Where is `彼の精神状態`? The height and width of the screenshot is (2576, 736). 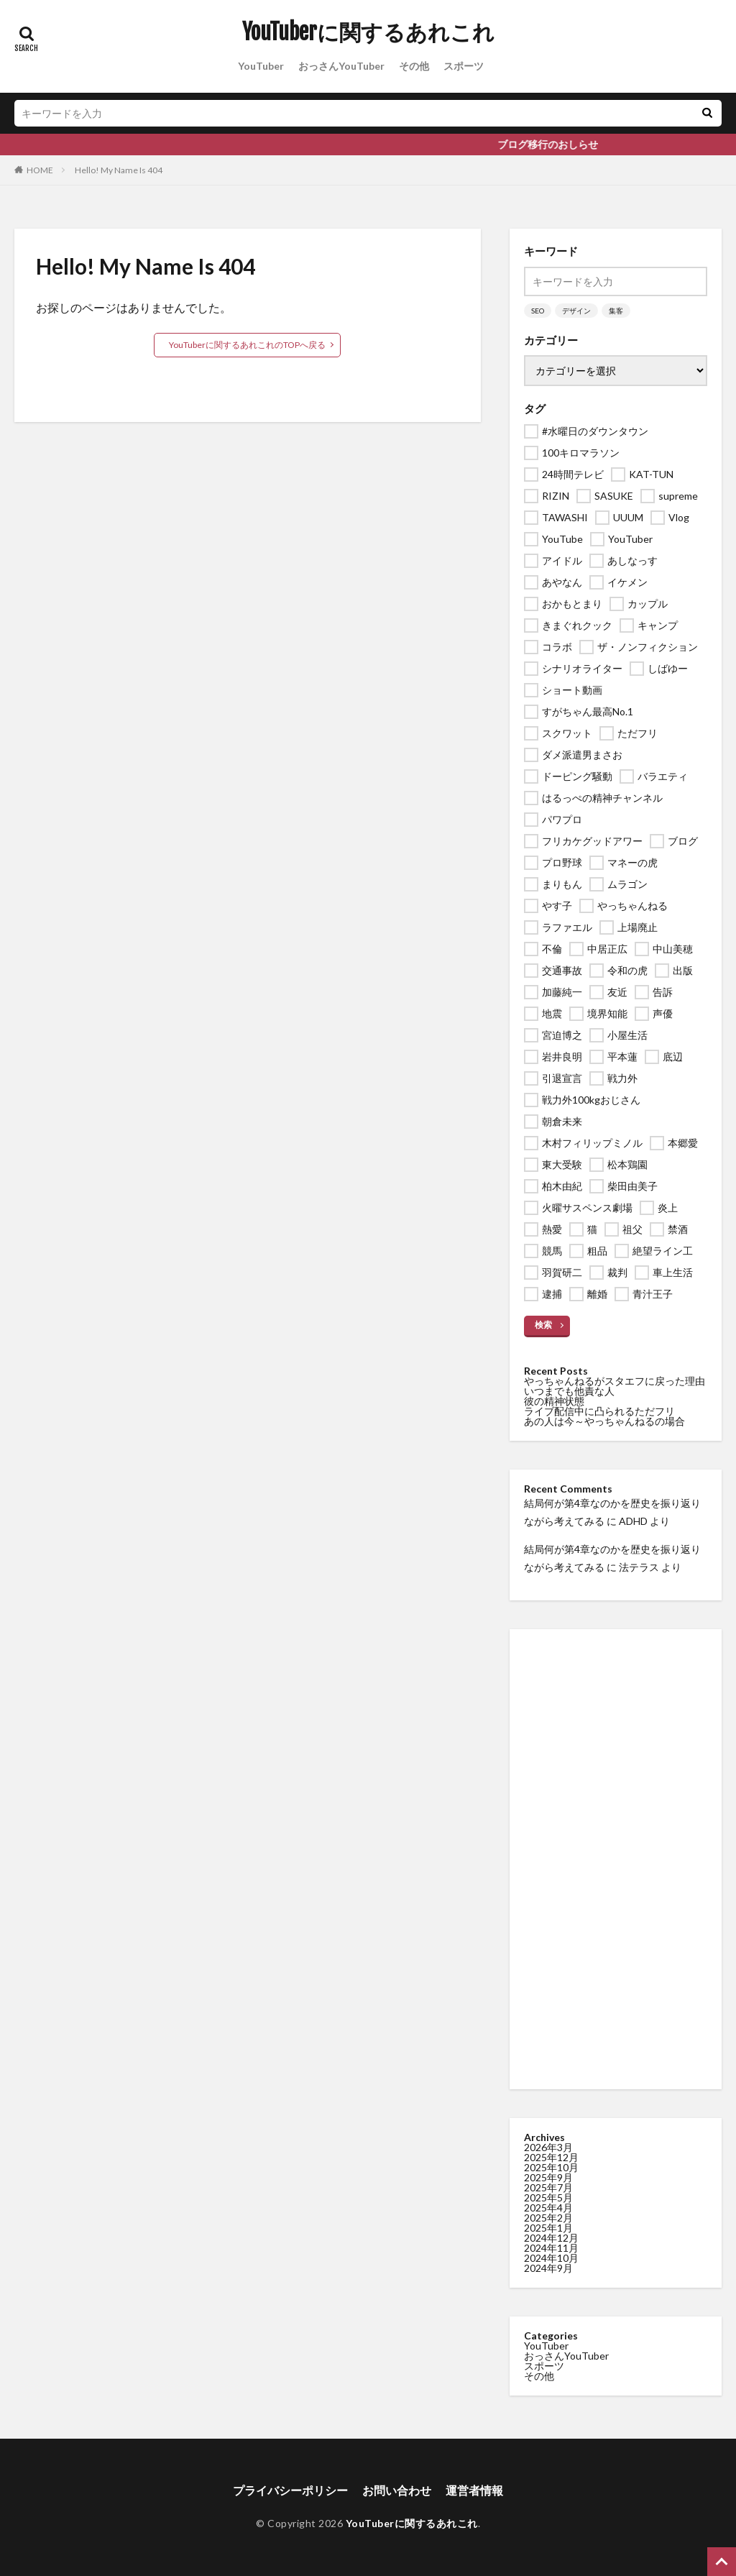
彼の精神状態 is located at coordinates (554, 1401).